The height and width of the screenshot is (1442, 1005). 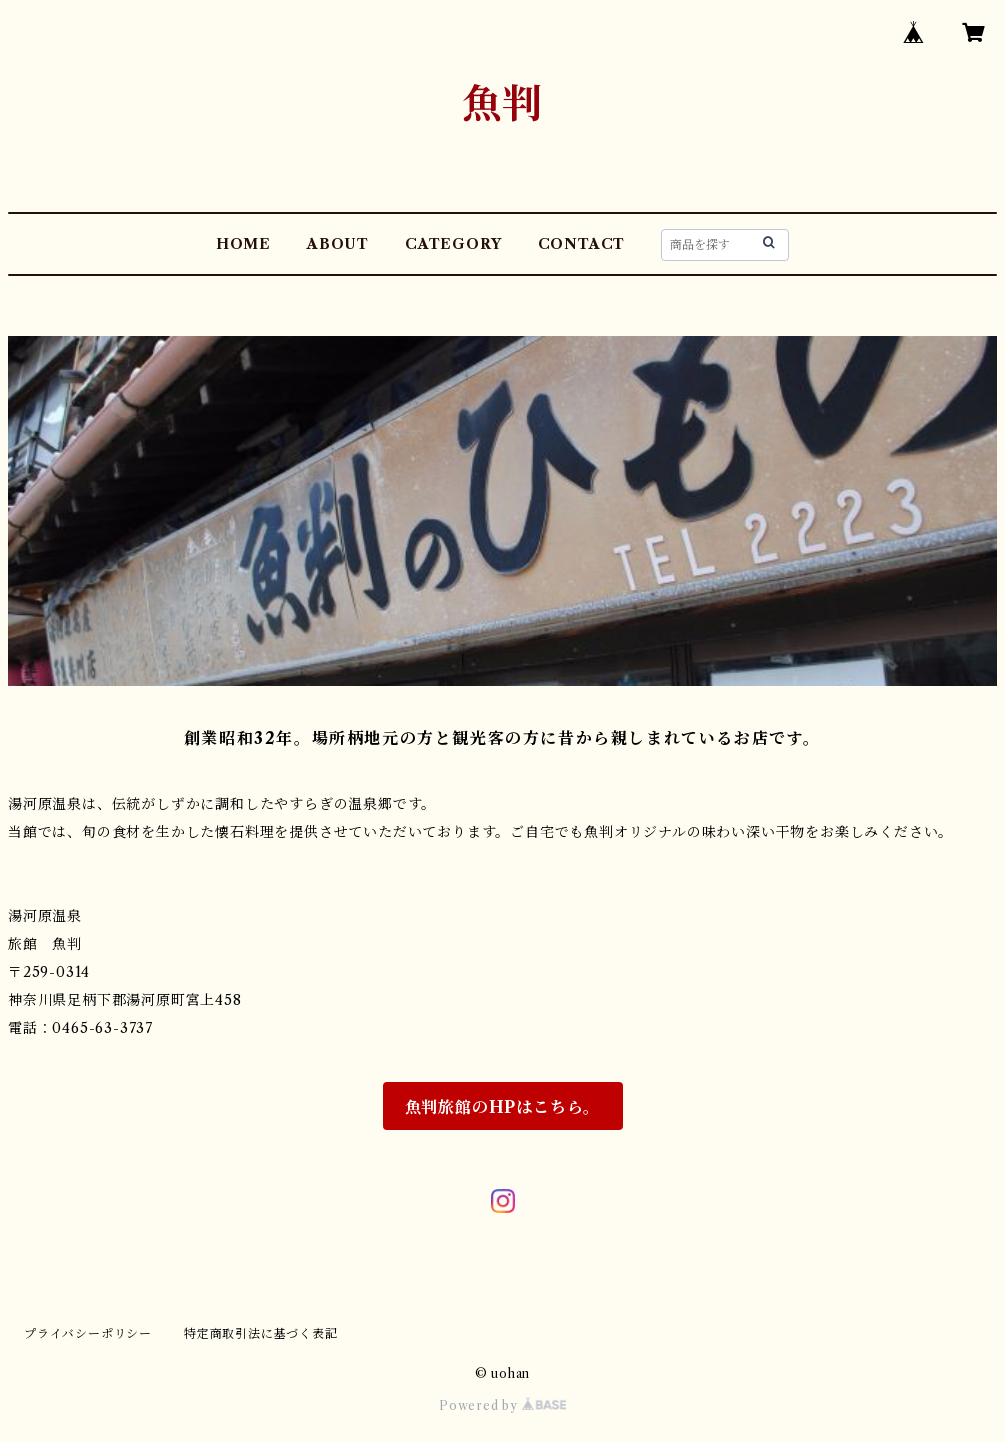 I want to click on プライバシーポリシー, so click(x=88, y=1333).